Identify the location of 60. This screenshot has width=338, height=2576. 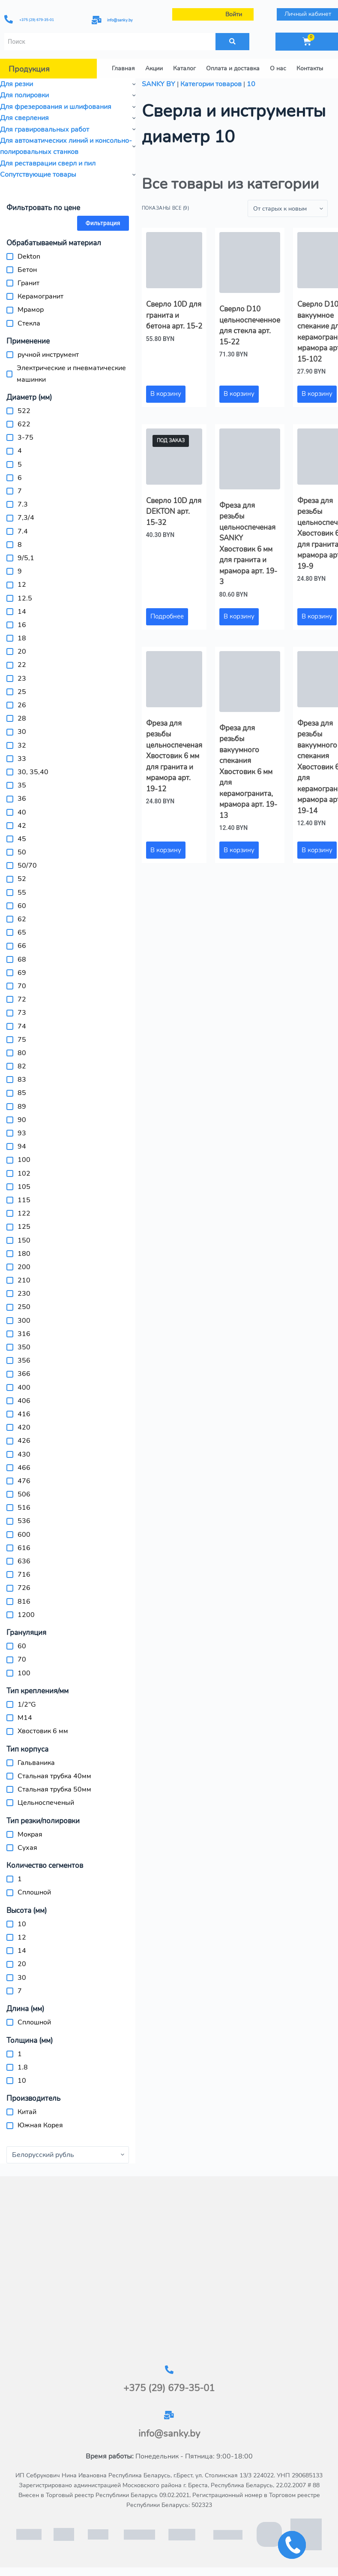
(22, 906).